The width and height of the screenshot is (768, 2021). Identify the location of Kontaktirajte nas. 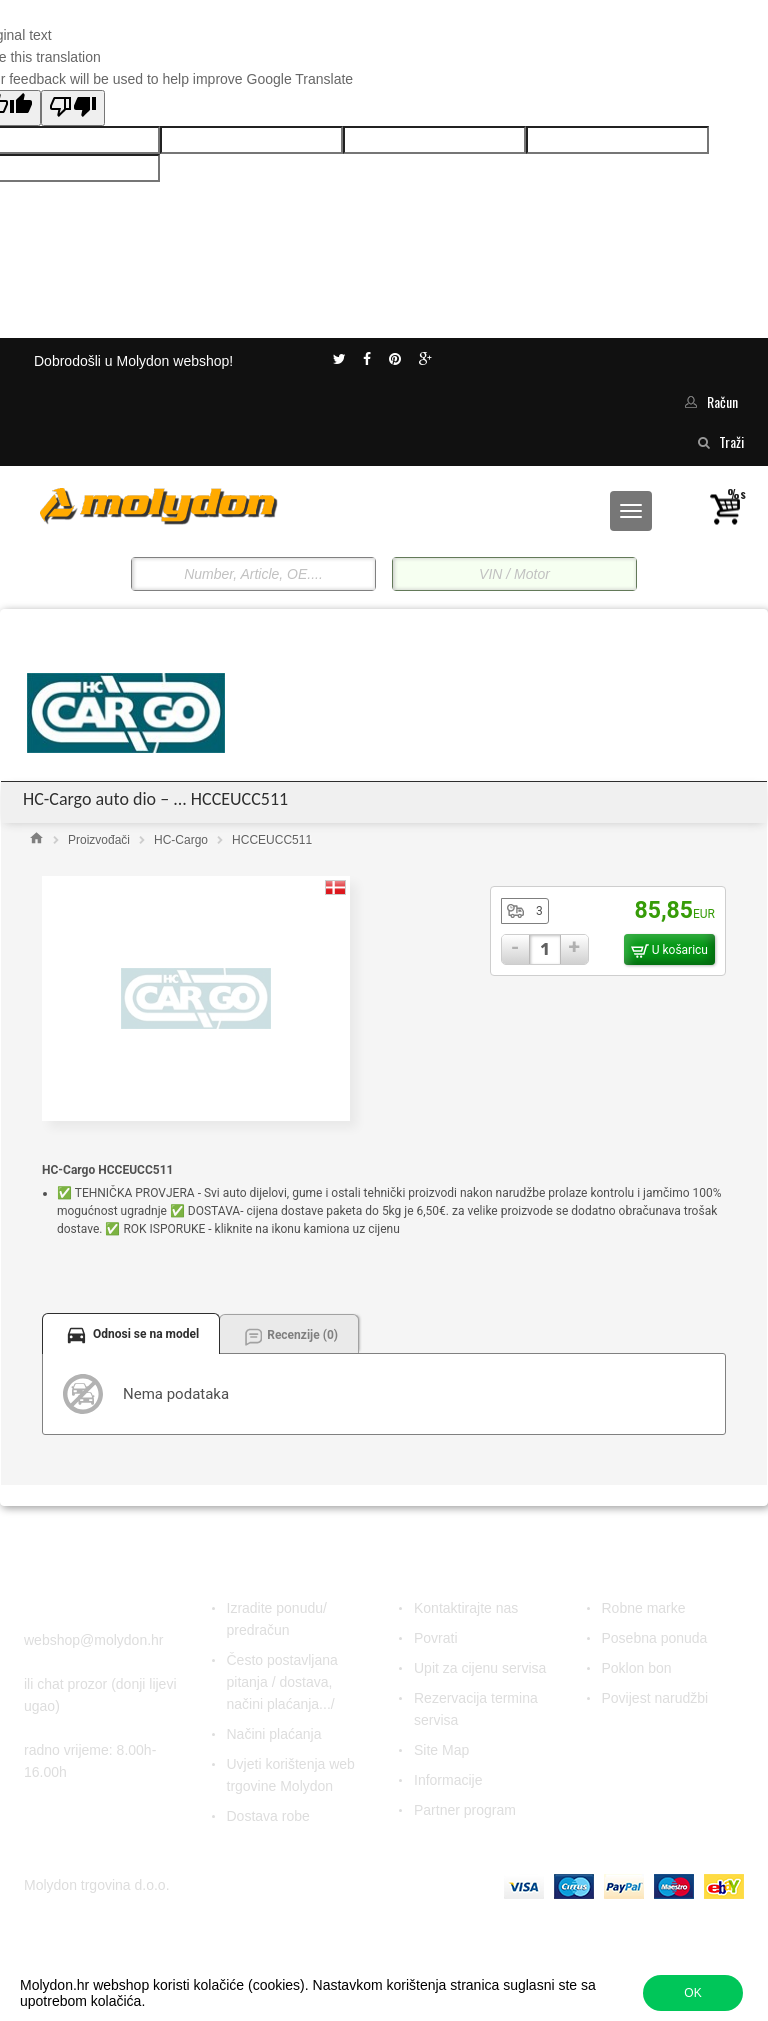
(466, 1608).